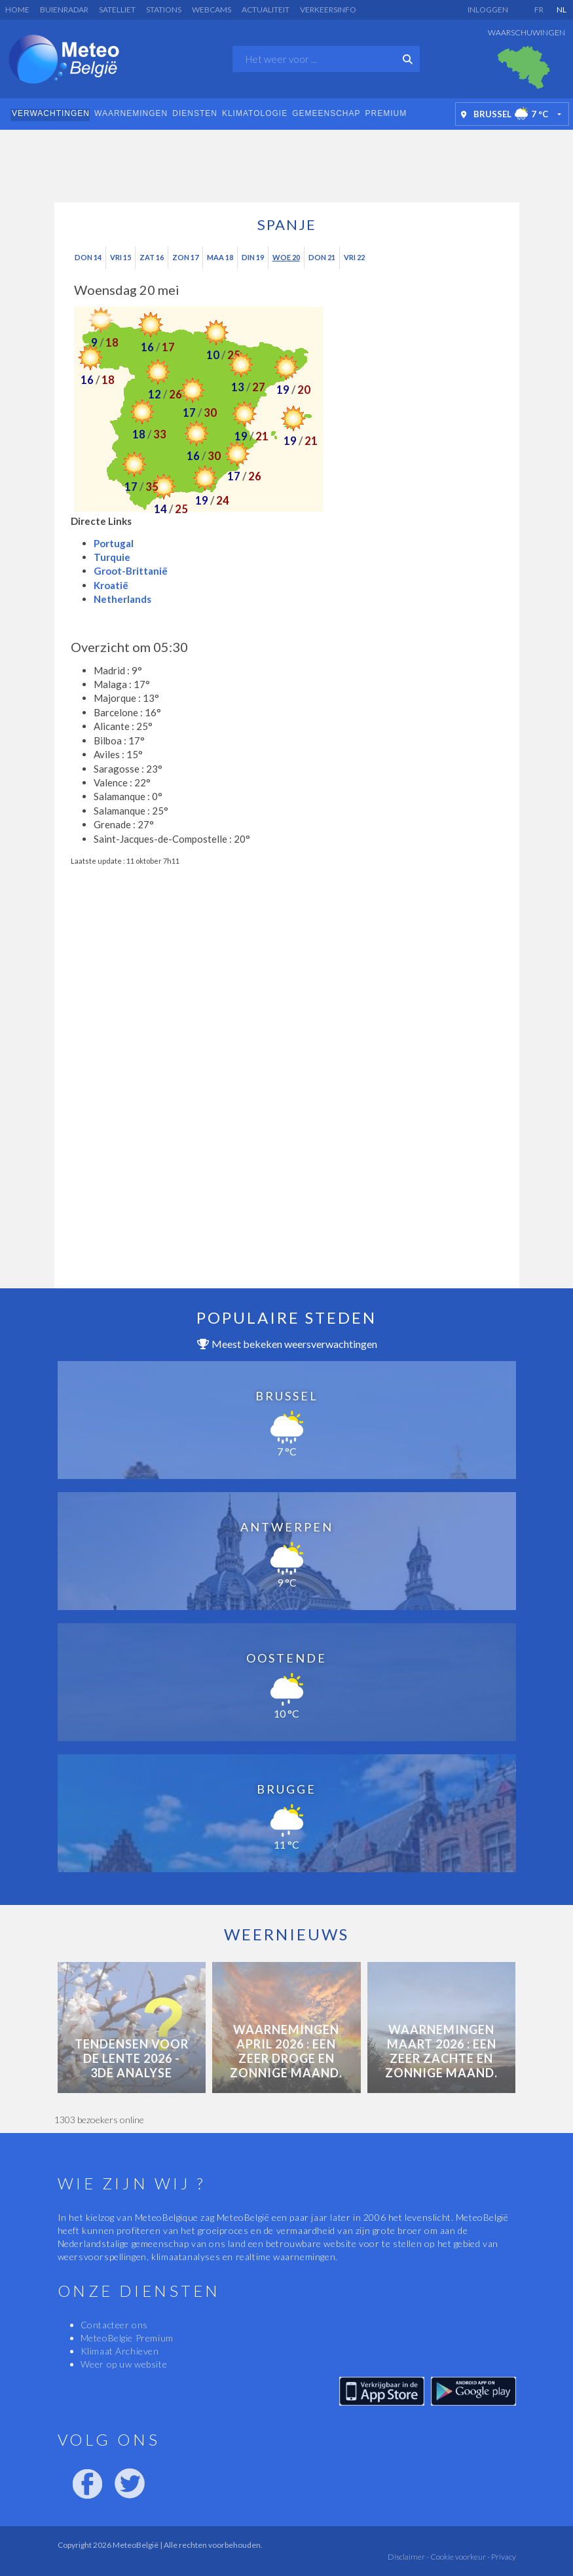  Describe the element at coordinates (459, 2557) in the screenshot. I see `Cookie voorkeur -` at that location.